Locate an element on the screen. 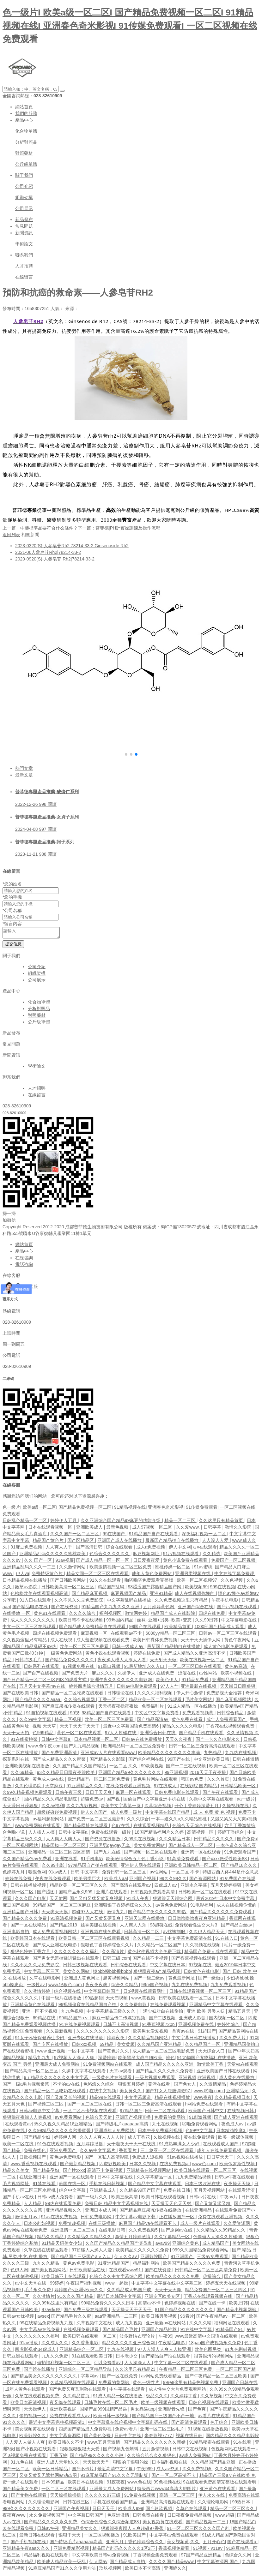  欧美俄罗斯性视频 is located at coordinates (237, 2165).